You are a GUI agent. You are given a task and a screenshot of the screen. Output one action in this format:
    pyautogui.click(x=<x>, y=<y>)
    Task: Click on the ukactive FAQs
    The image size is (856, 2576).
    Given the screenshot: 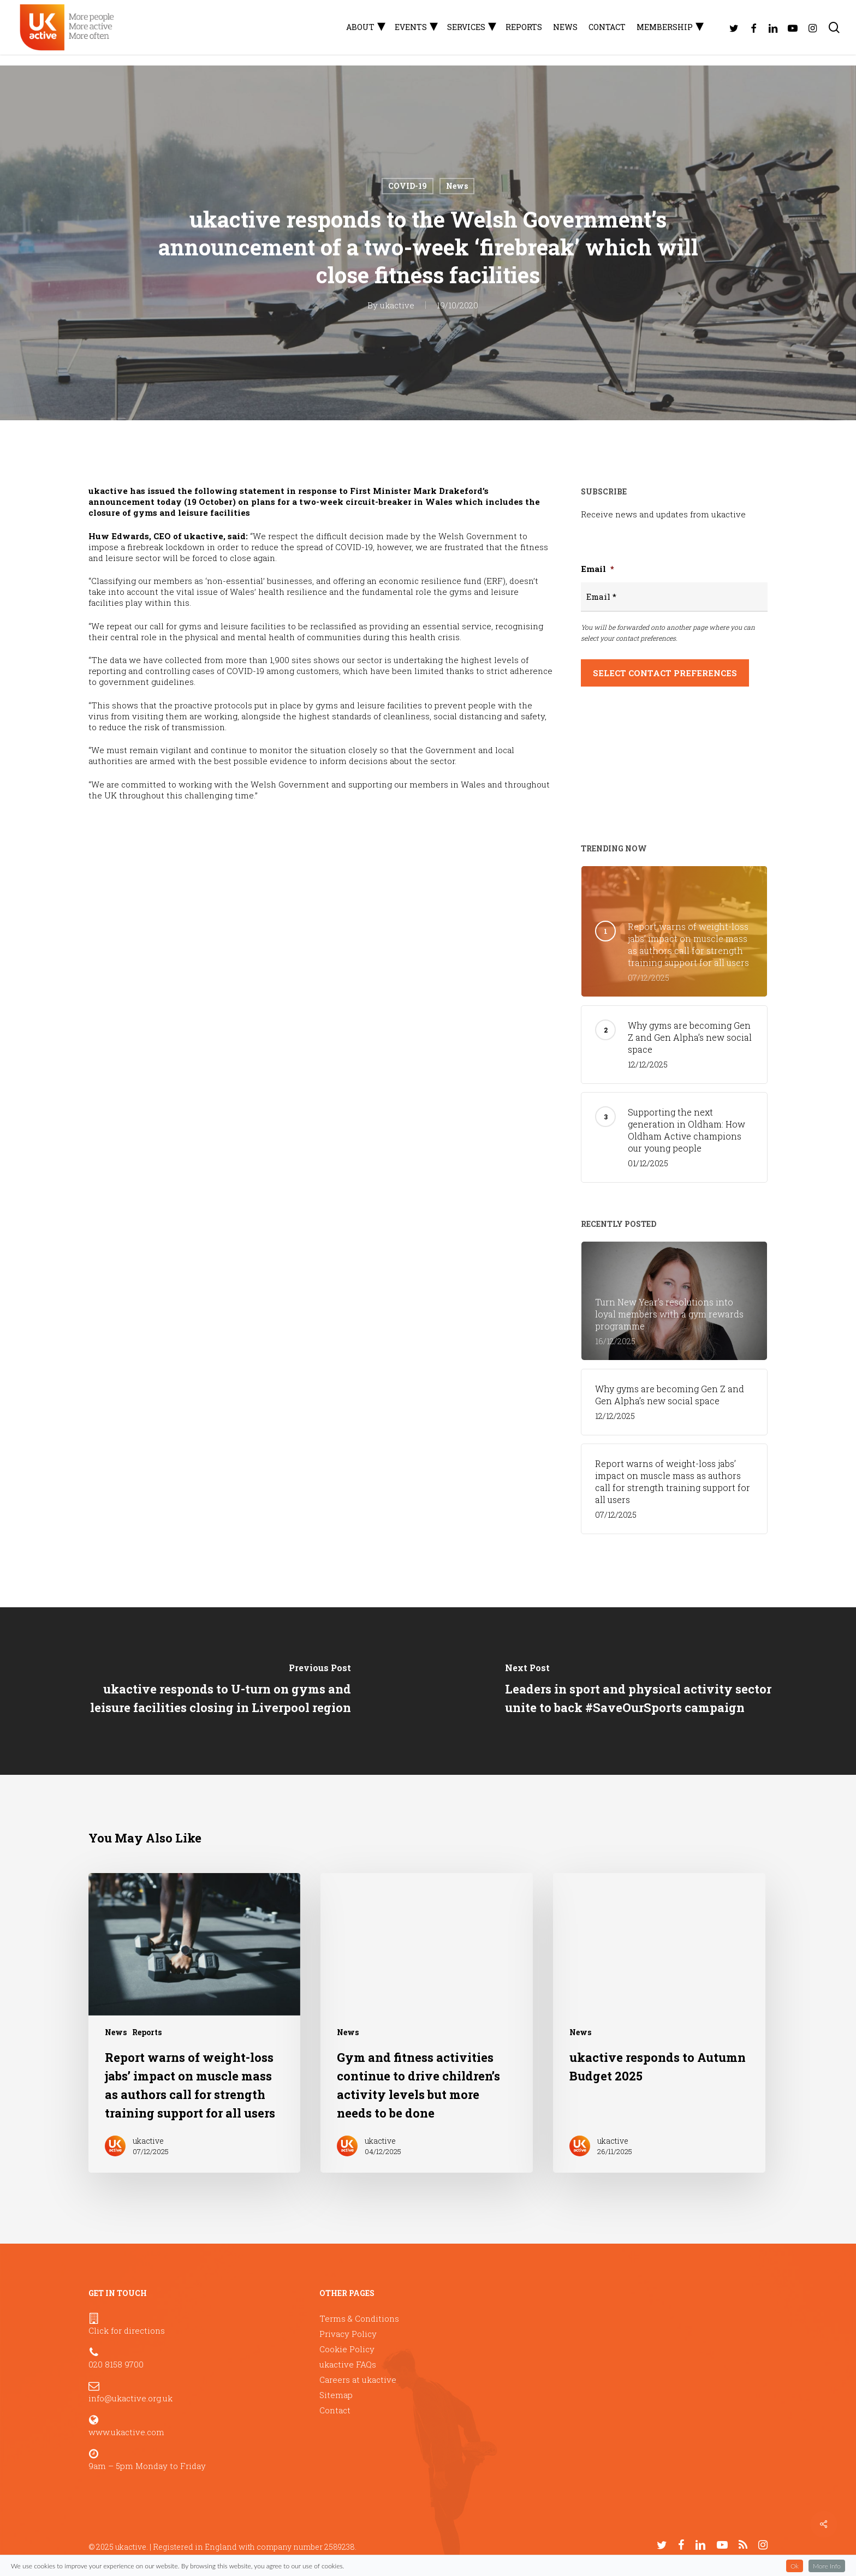 What is the action you would take?
    pyautogui.click(x=347, y=2364)
    